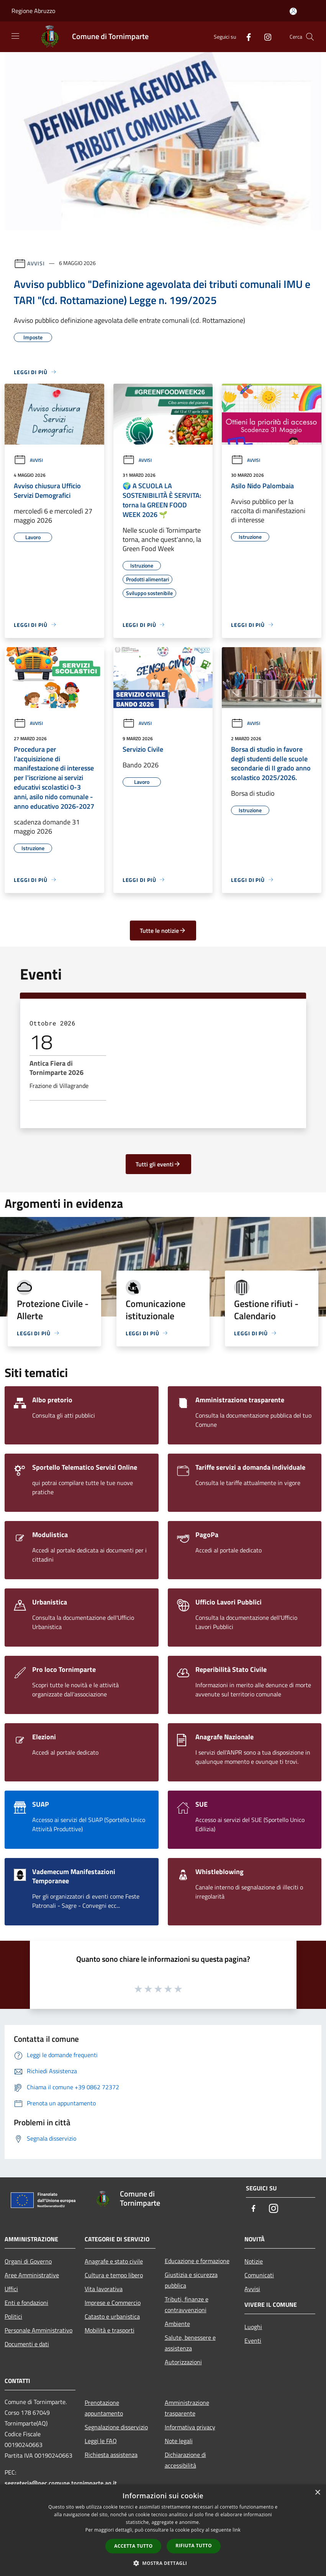  What do you see at coordinates (111, 2454) in the screenshot?
I see `Richiesta assistenza` at bounding box center [111, 2454].